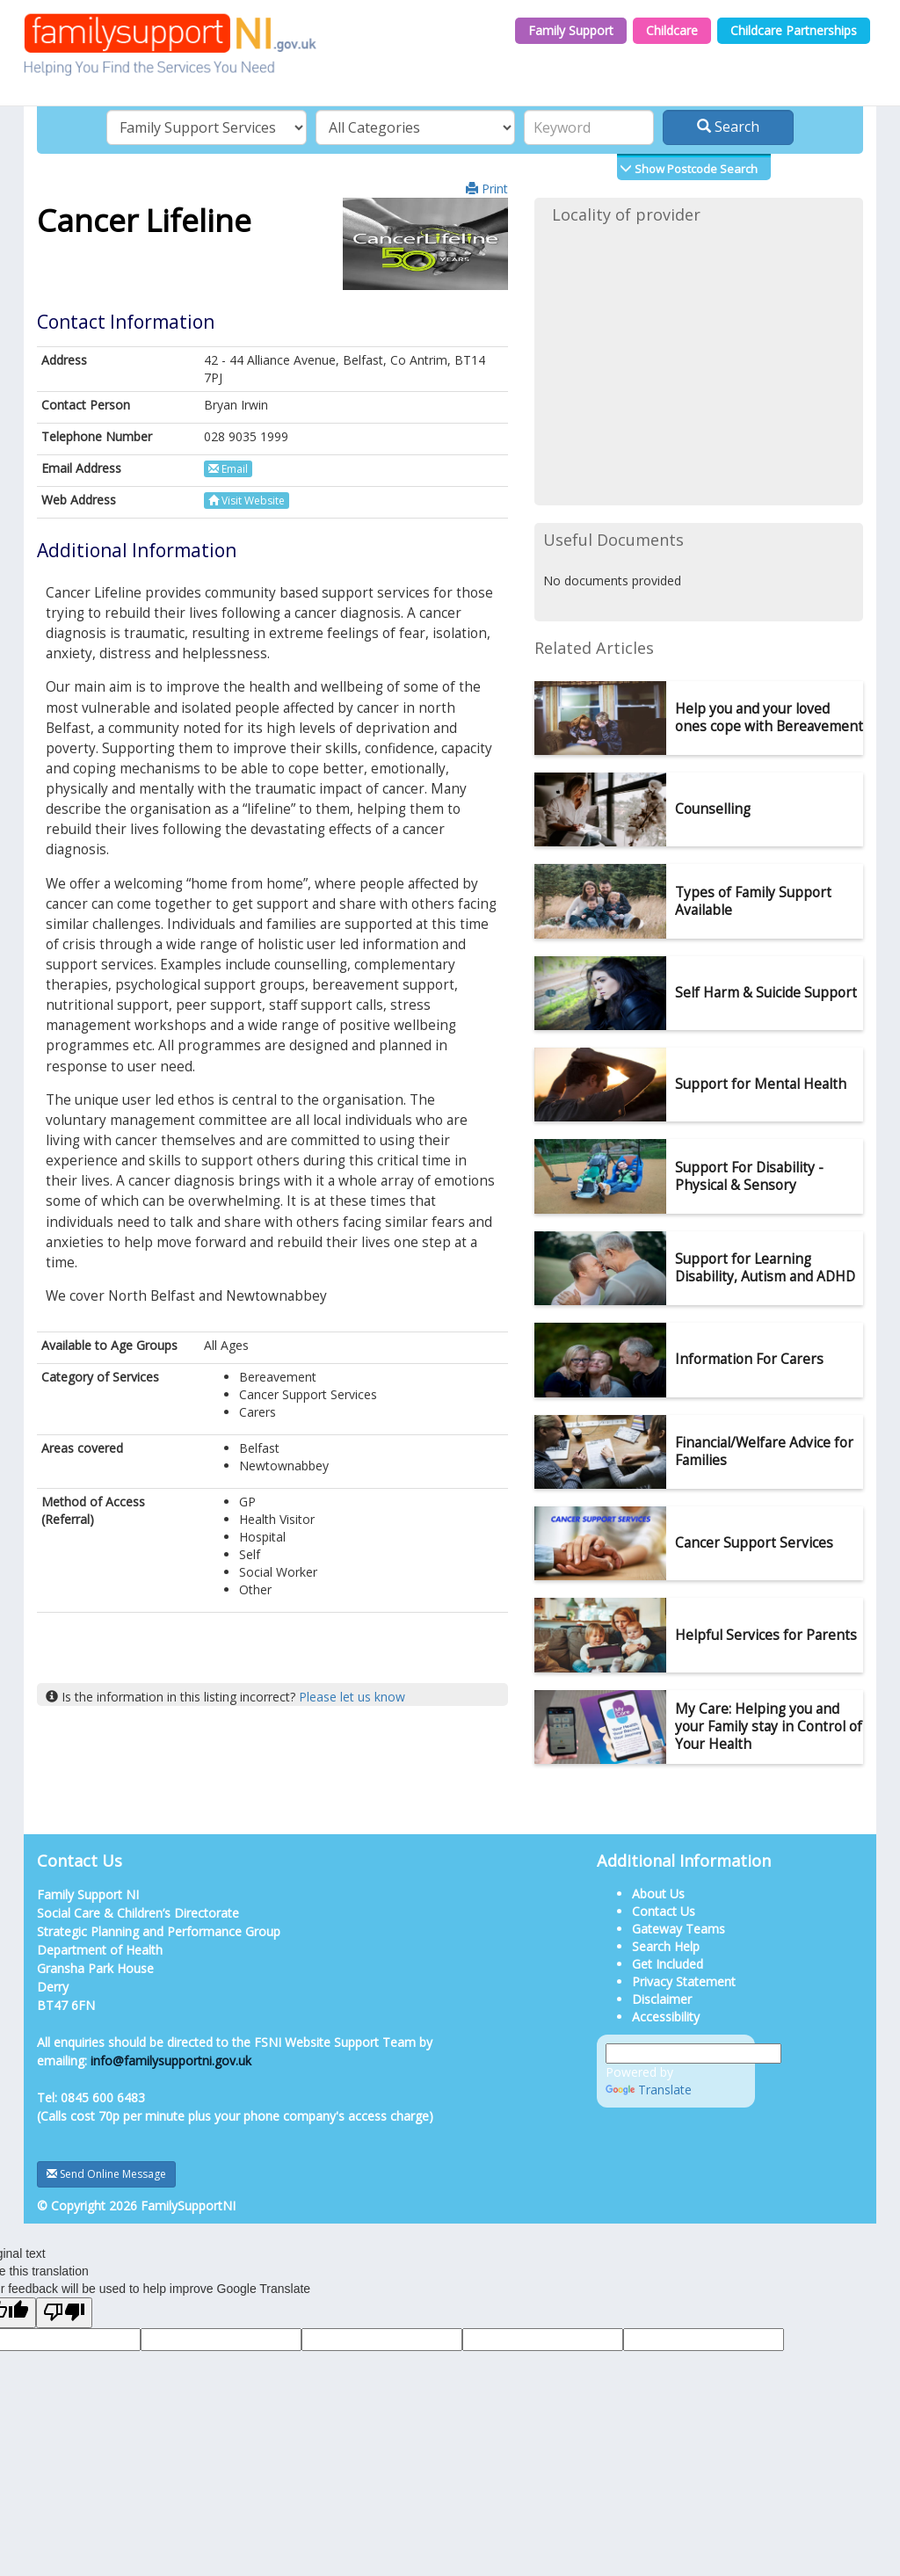  I want to click on Send Online Message [button], so click(106, 2173).